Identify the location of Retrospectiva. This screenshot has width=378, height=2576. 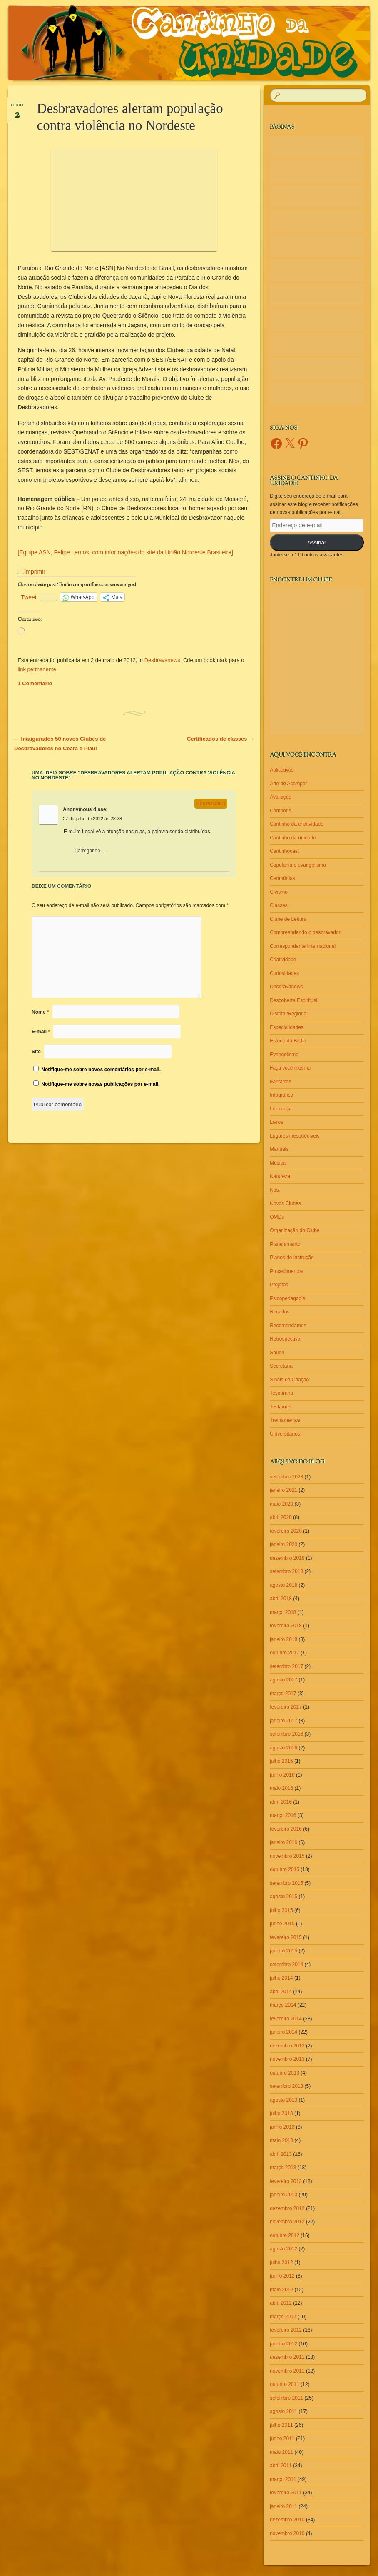
(285, 1339).